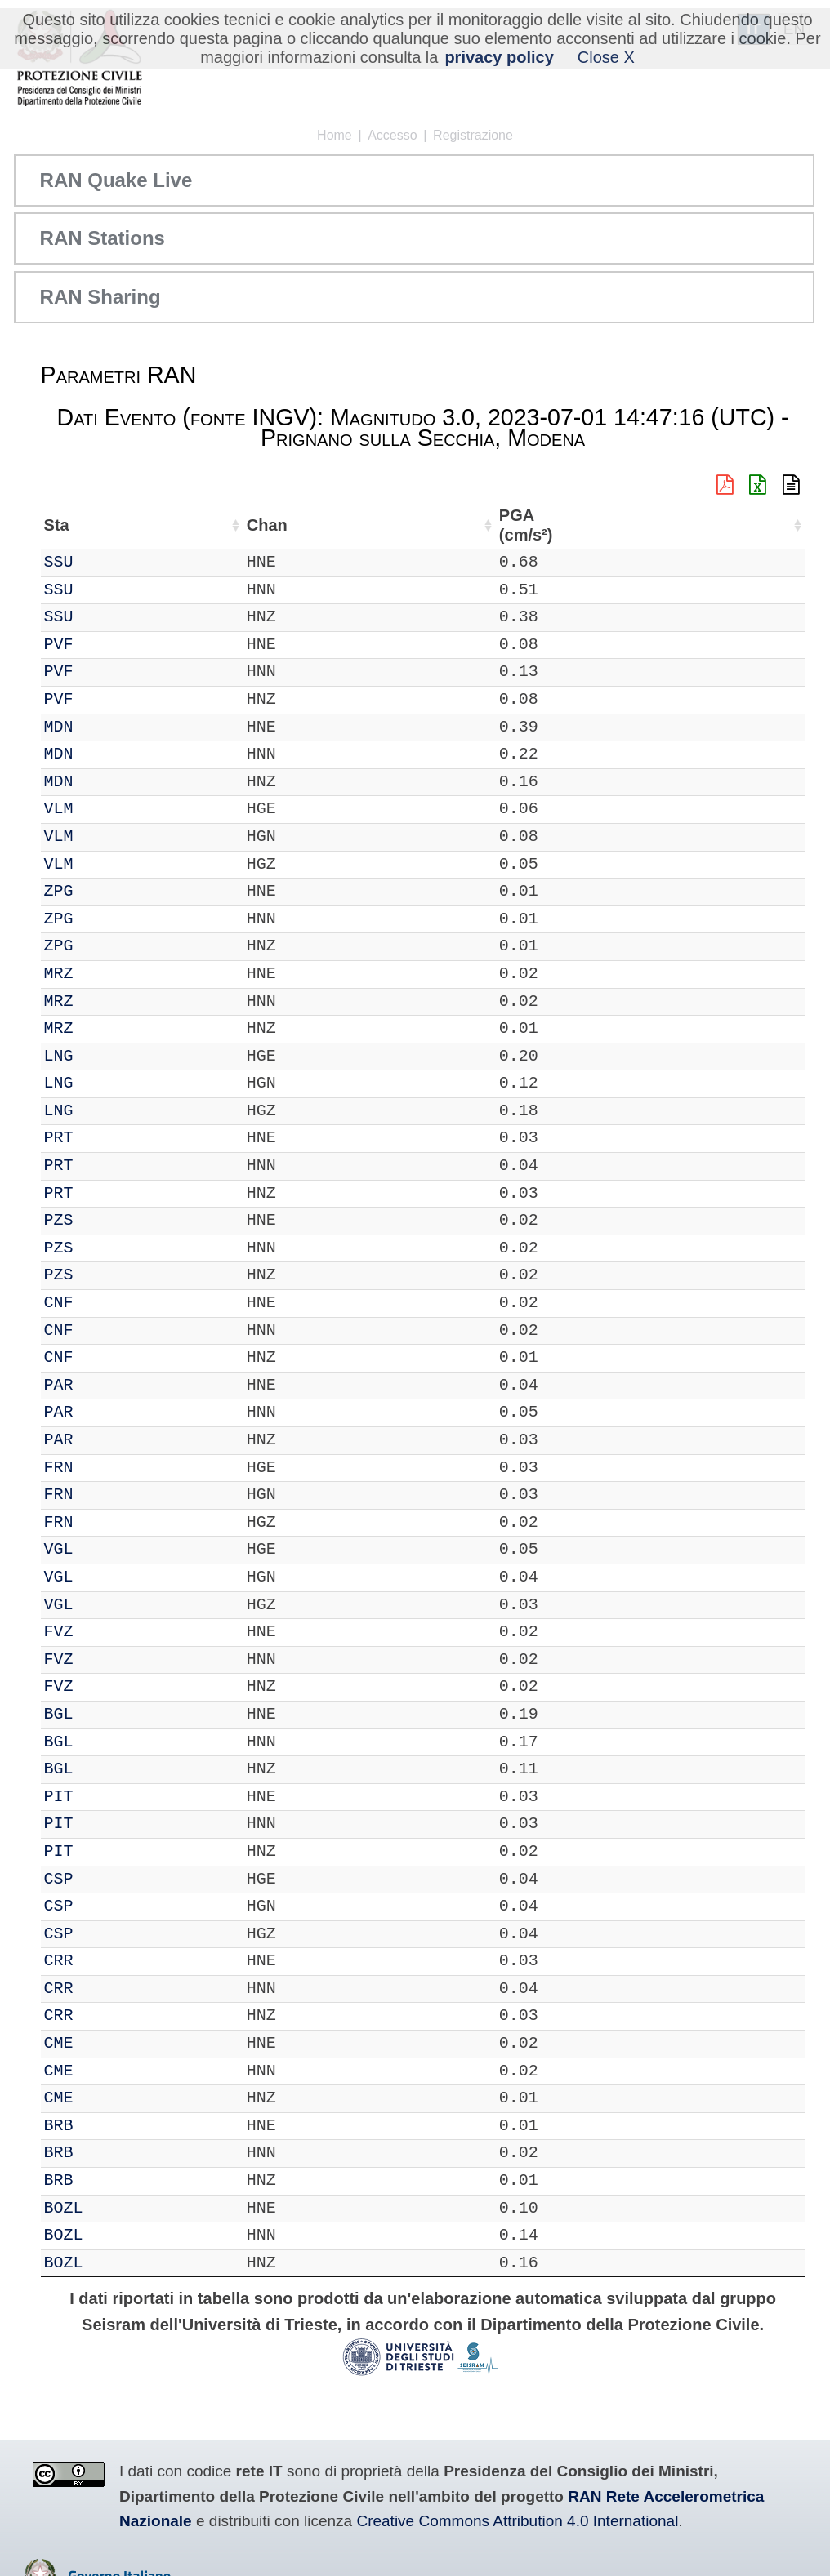 The image size is (830, 2576). I want to click on SSU, so click(104, 562).